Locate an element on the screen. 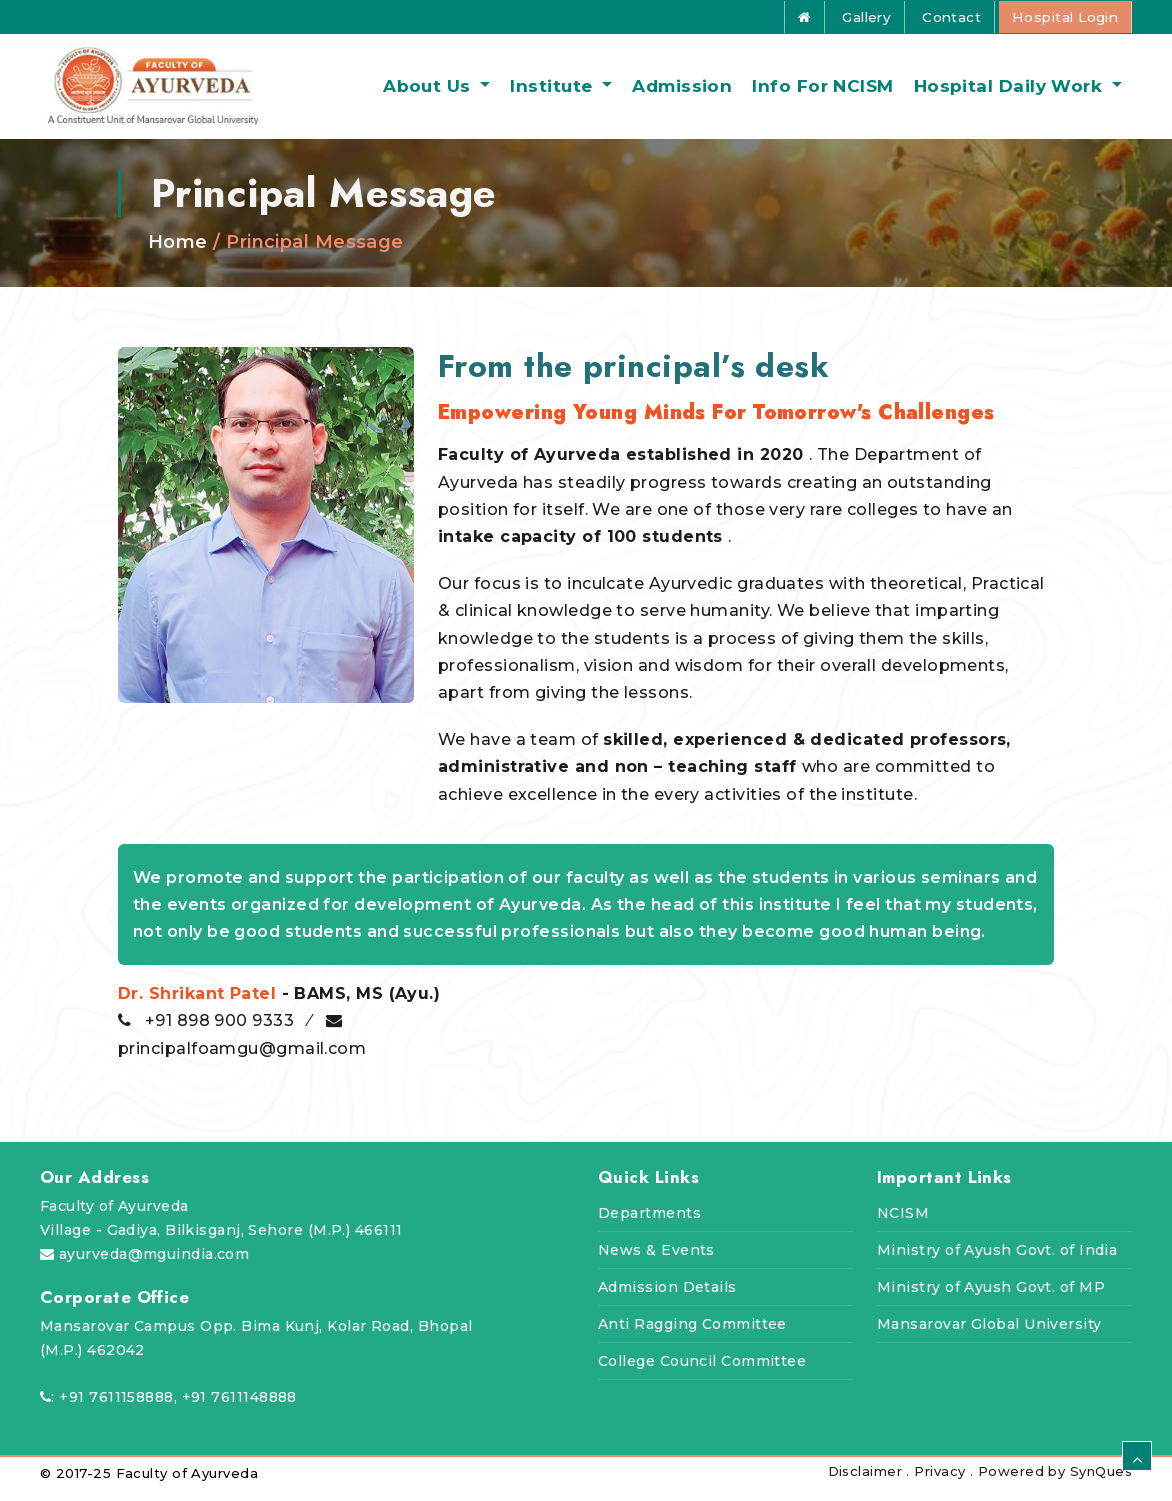 This screenshot has width=1172, height=1501. +91 7611158888 is located at coordinates (116, 1409).